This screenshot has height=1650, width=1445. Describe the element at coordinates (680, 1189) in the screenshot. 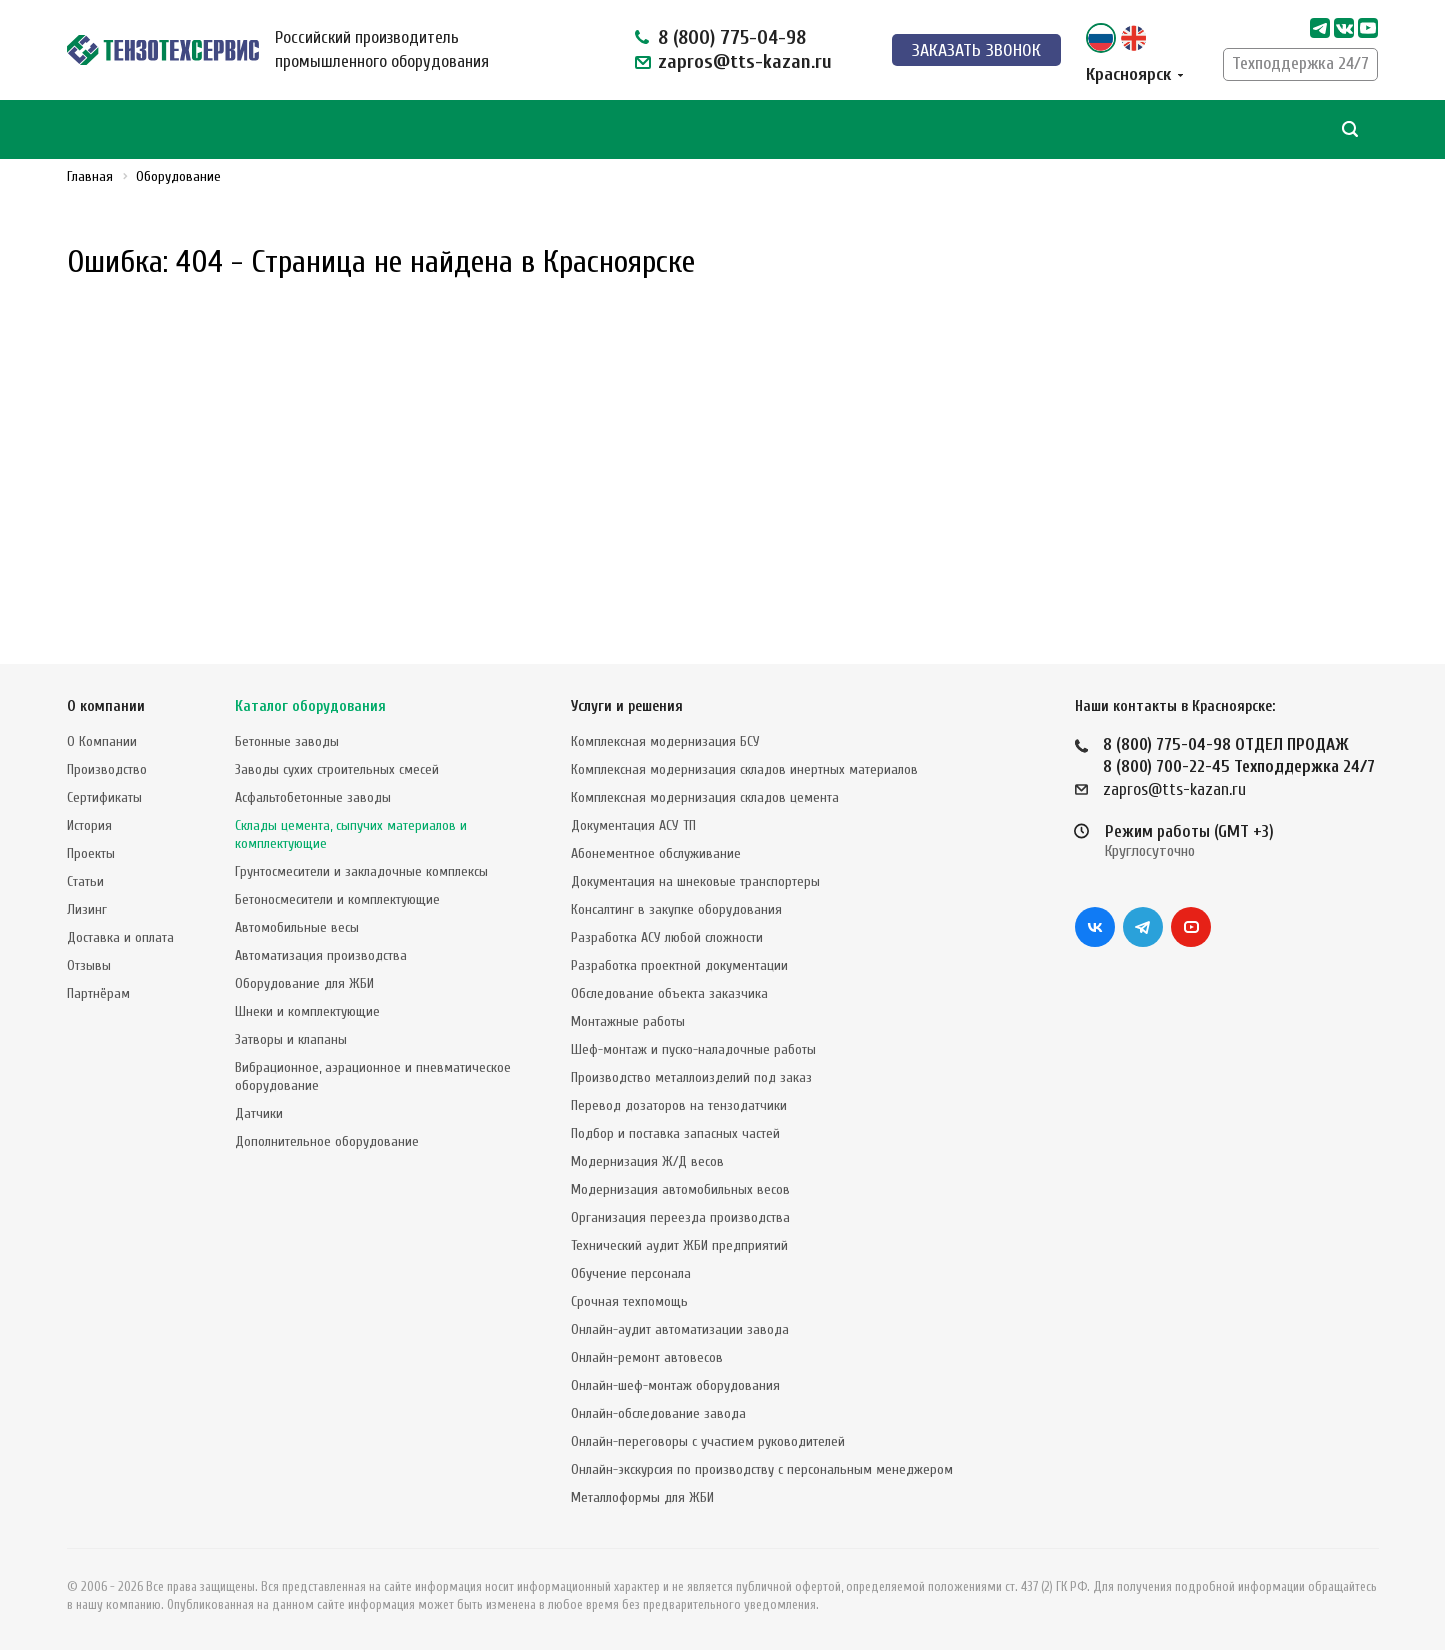

I see `Модернизация автомобильных весов` at that location.